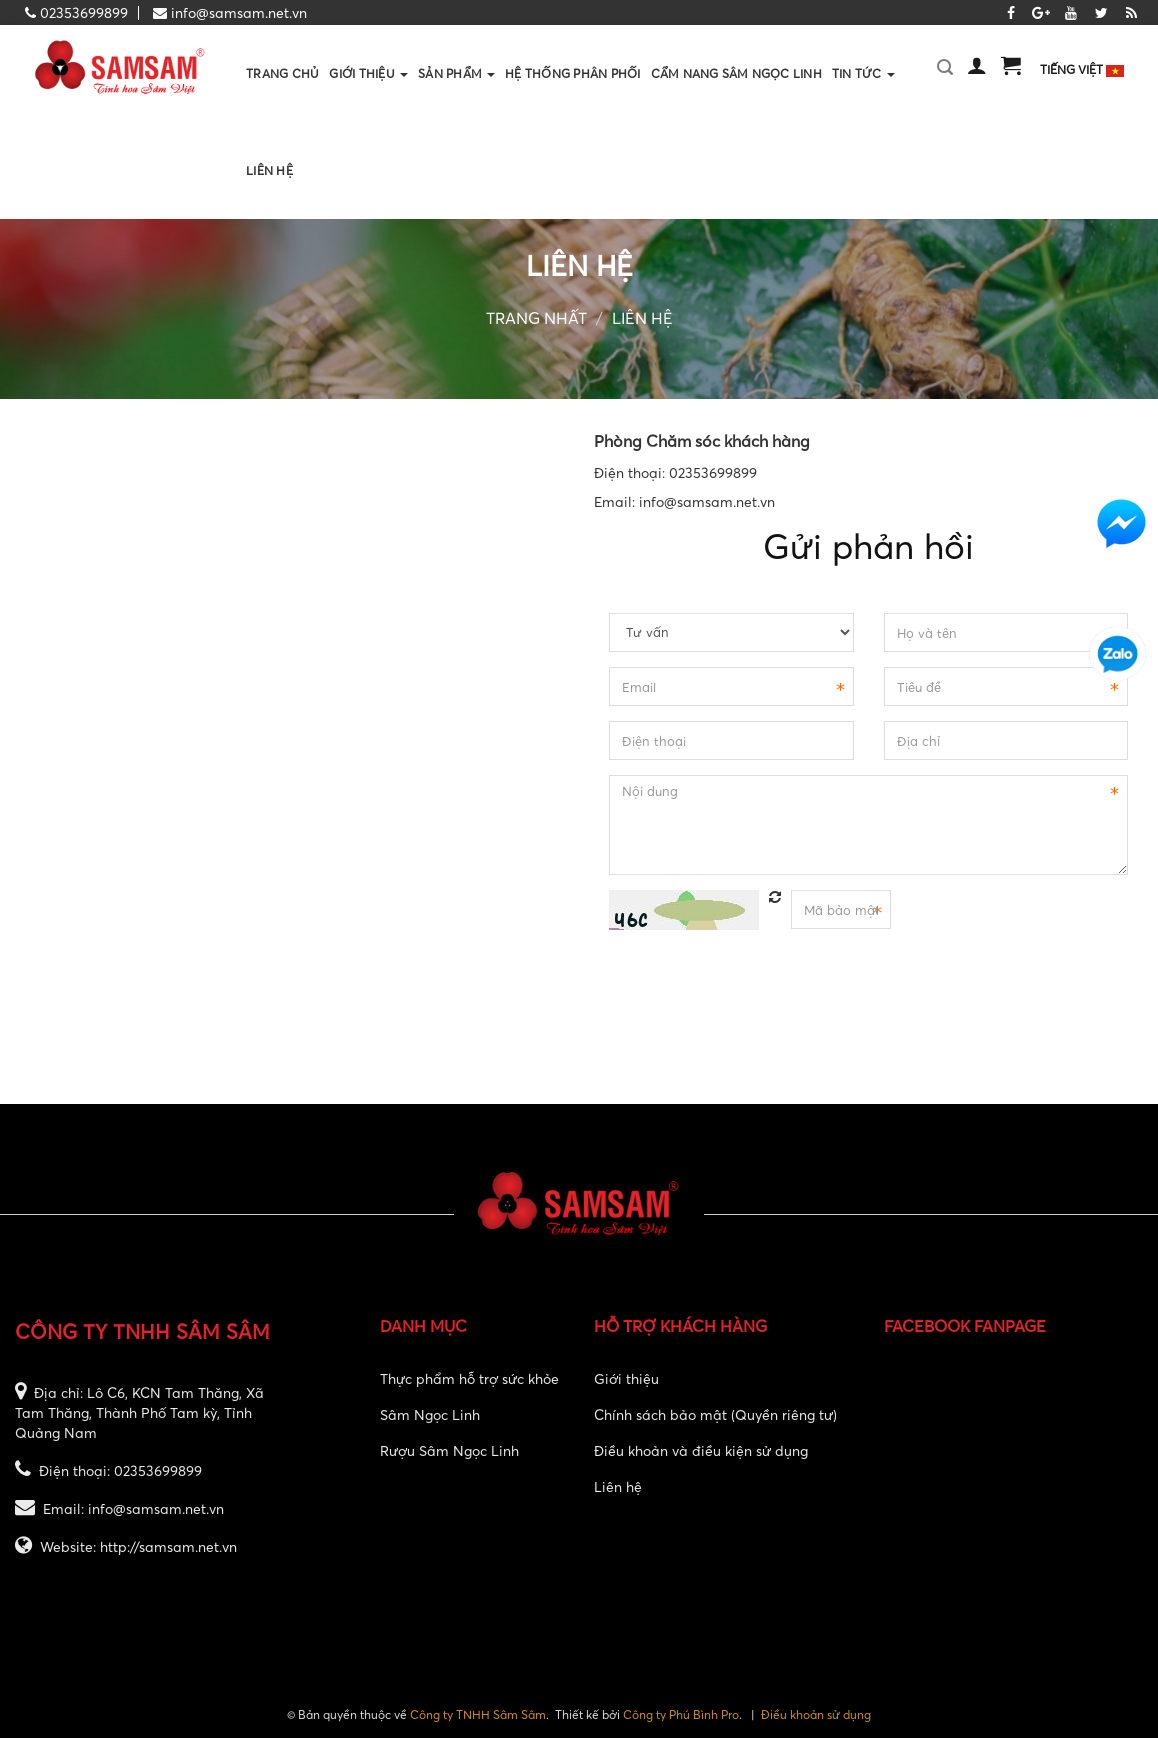  I want to click on Liên hệ [button], so click(269, 170).